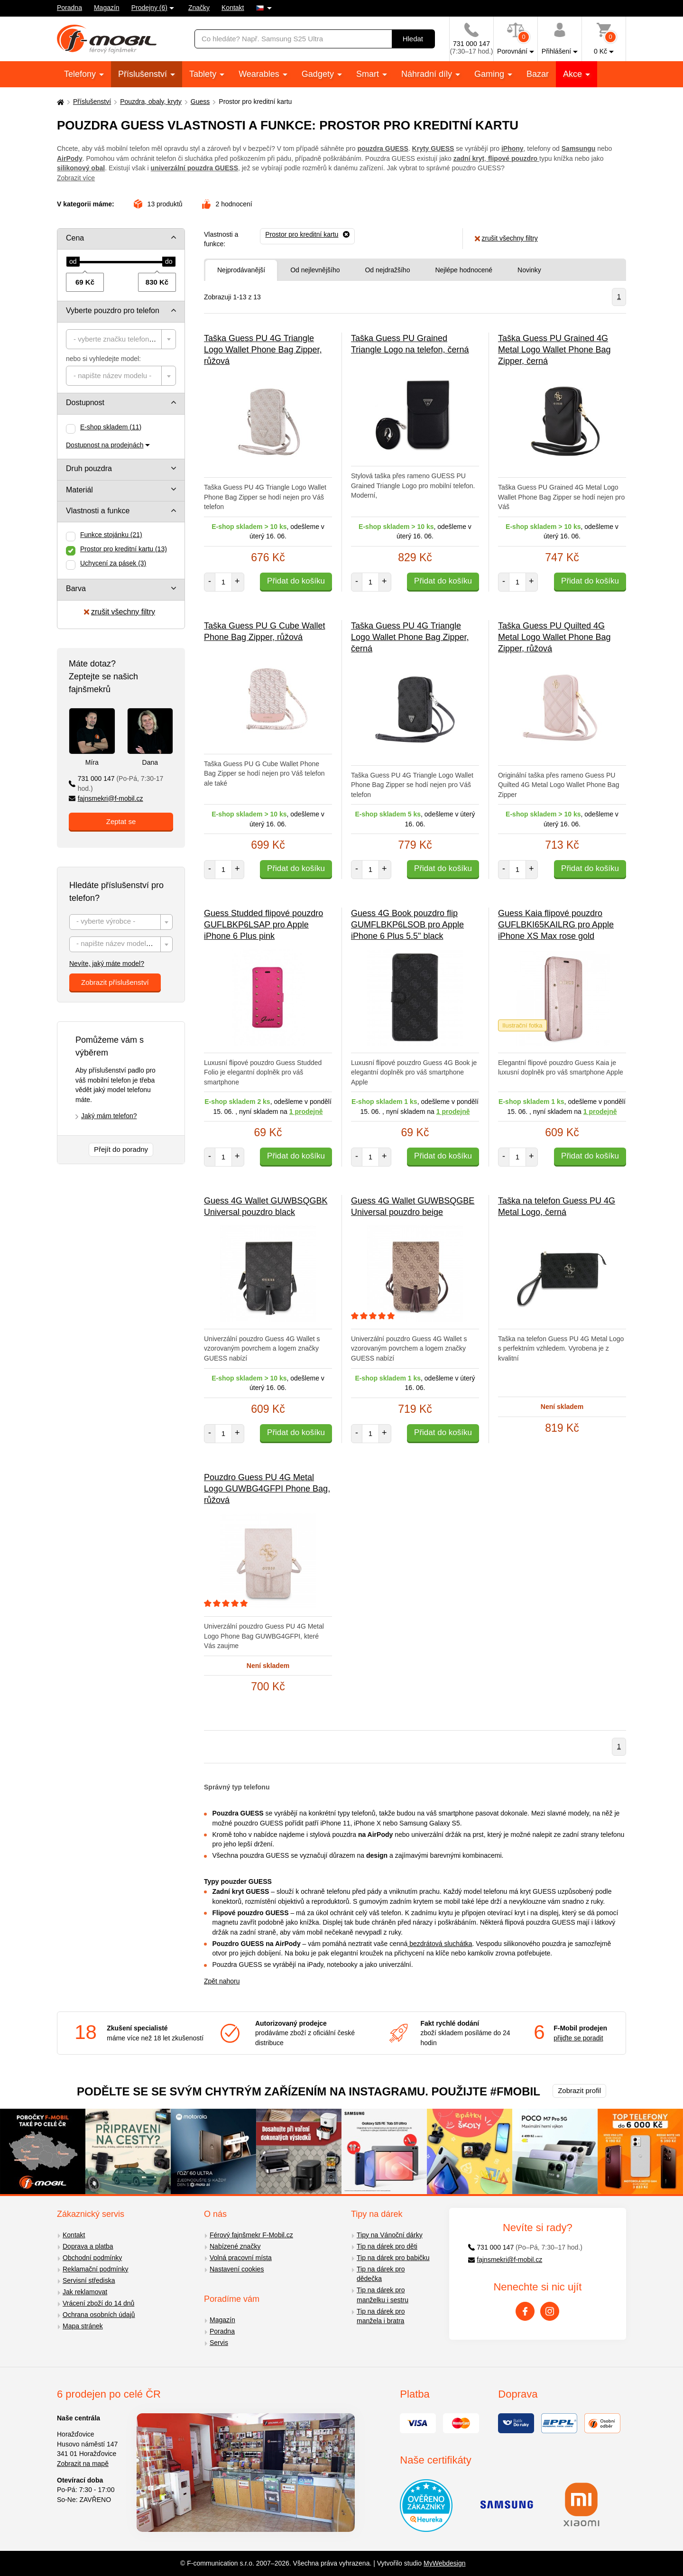 The height and width of the screenshot is (2576, 683). Describe the element at coordinates (89, 2280) in the screenshot. I see `Servisní střediska` at that location.